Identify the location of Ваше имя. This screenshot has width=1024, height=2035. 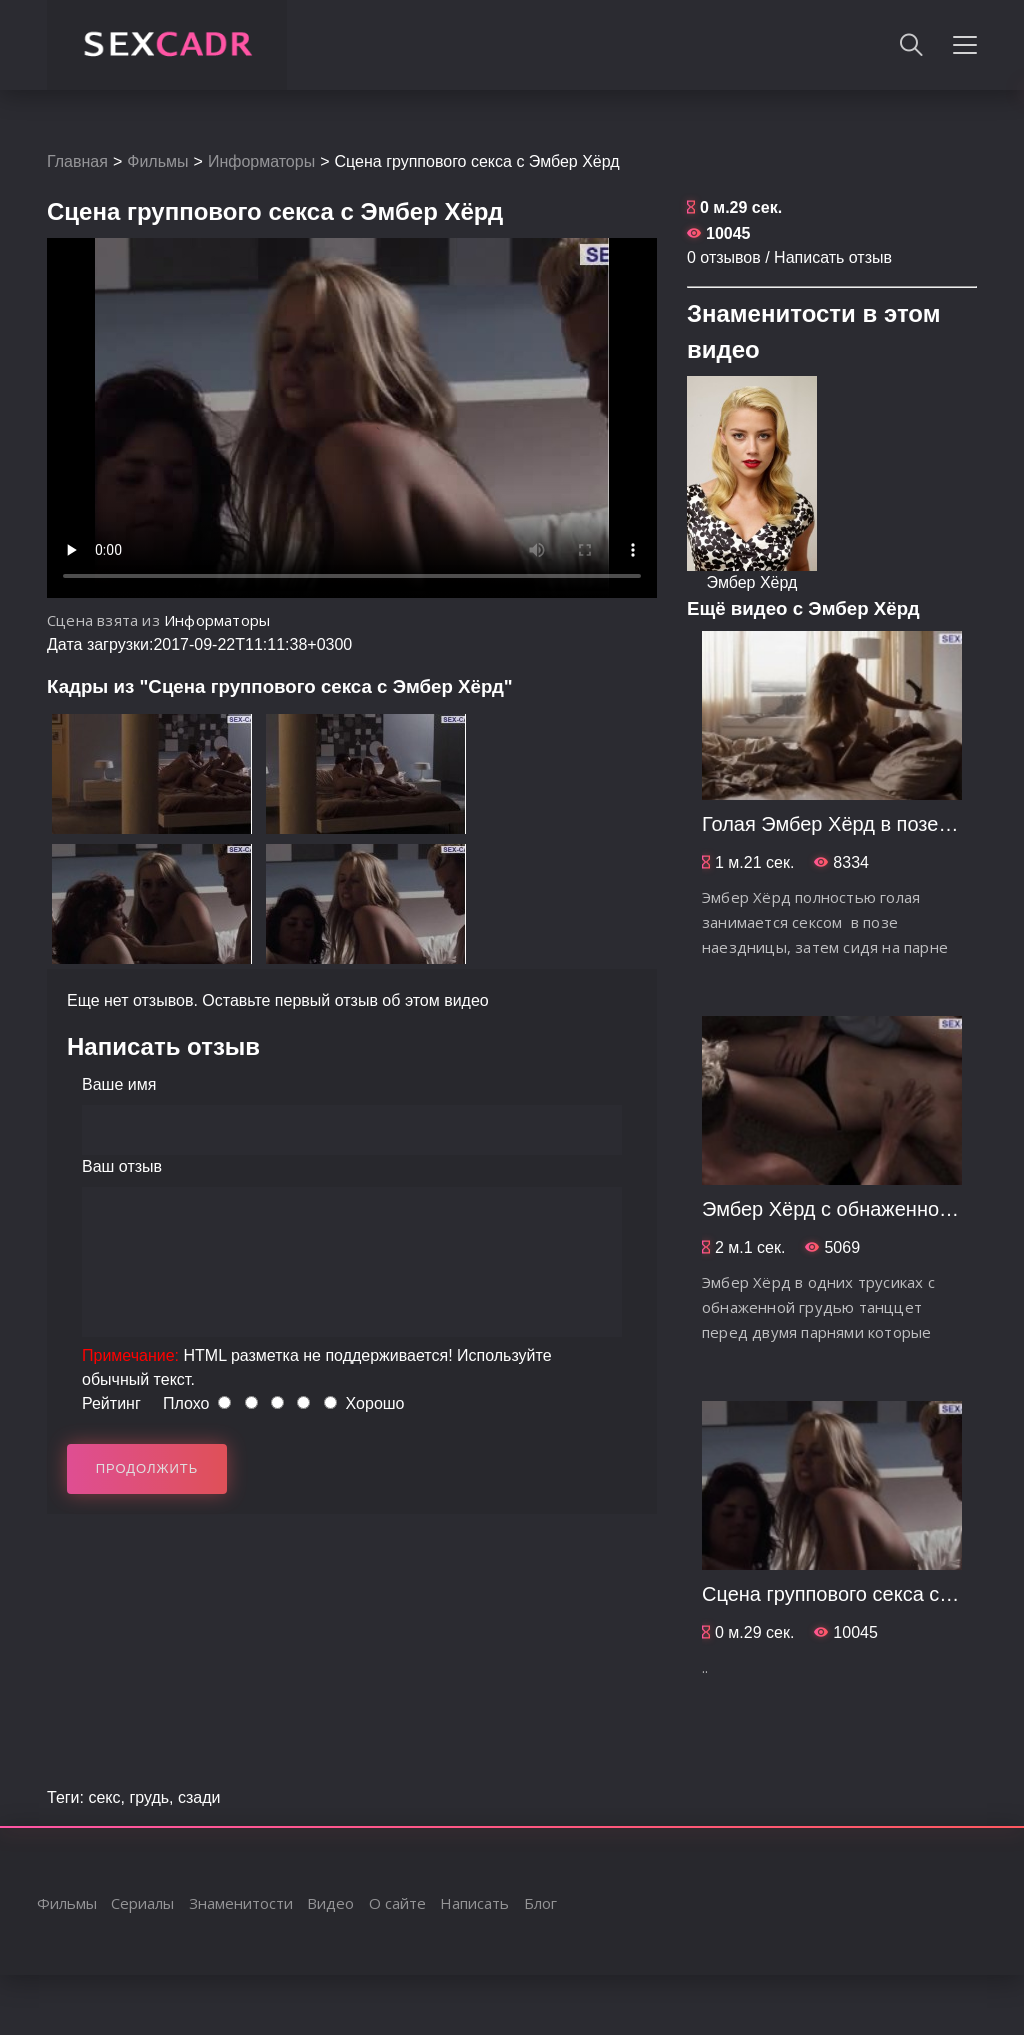
(119, 1084).